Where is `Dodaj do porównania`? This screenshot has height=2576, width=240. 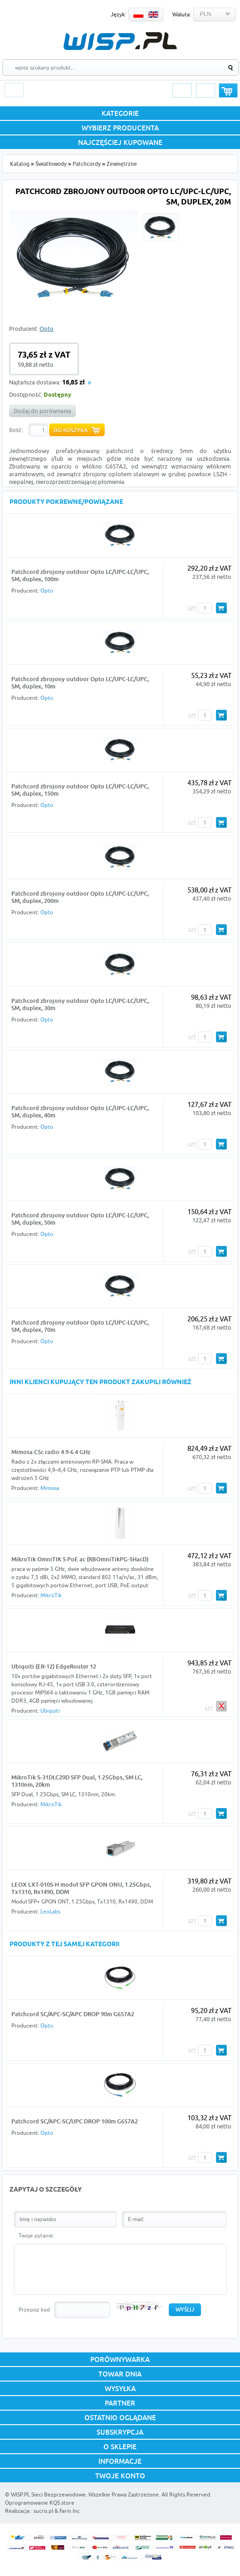
Dodaj do porównania is located at coordinates (42, 410).